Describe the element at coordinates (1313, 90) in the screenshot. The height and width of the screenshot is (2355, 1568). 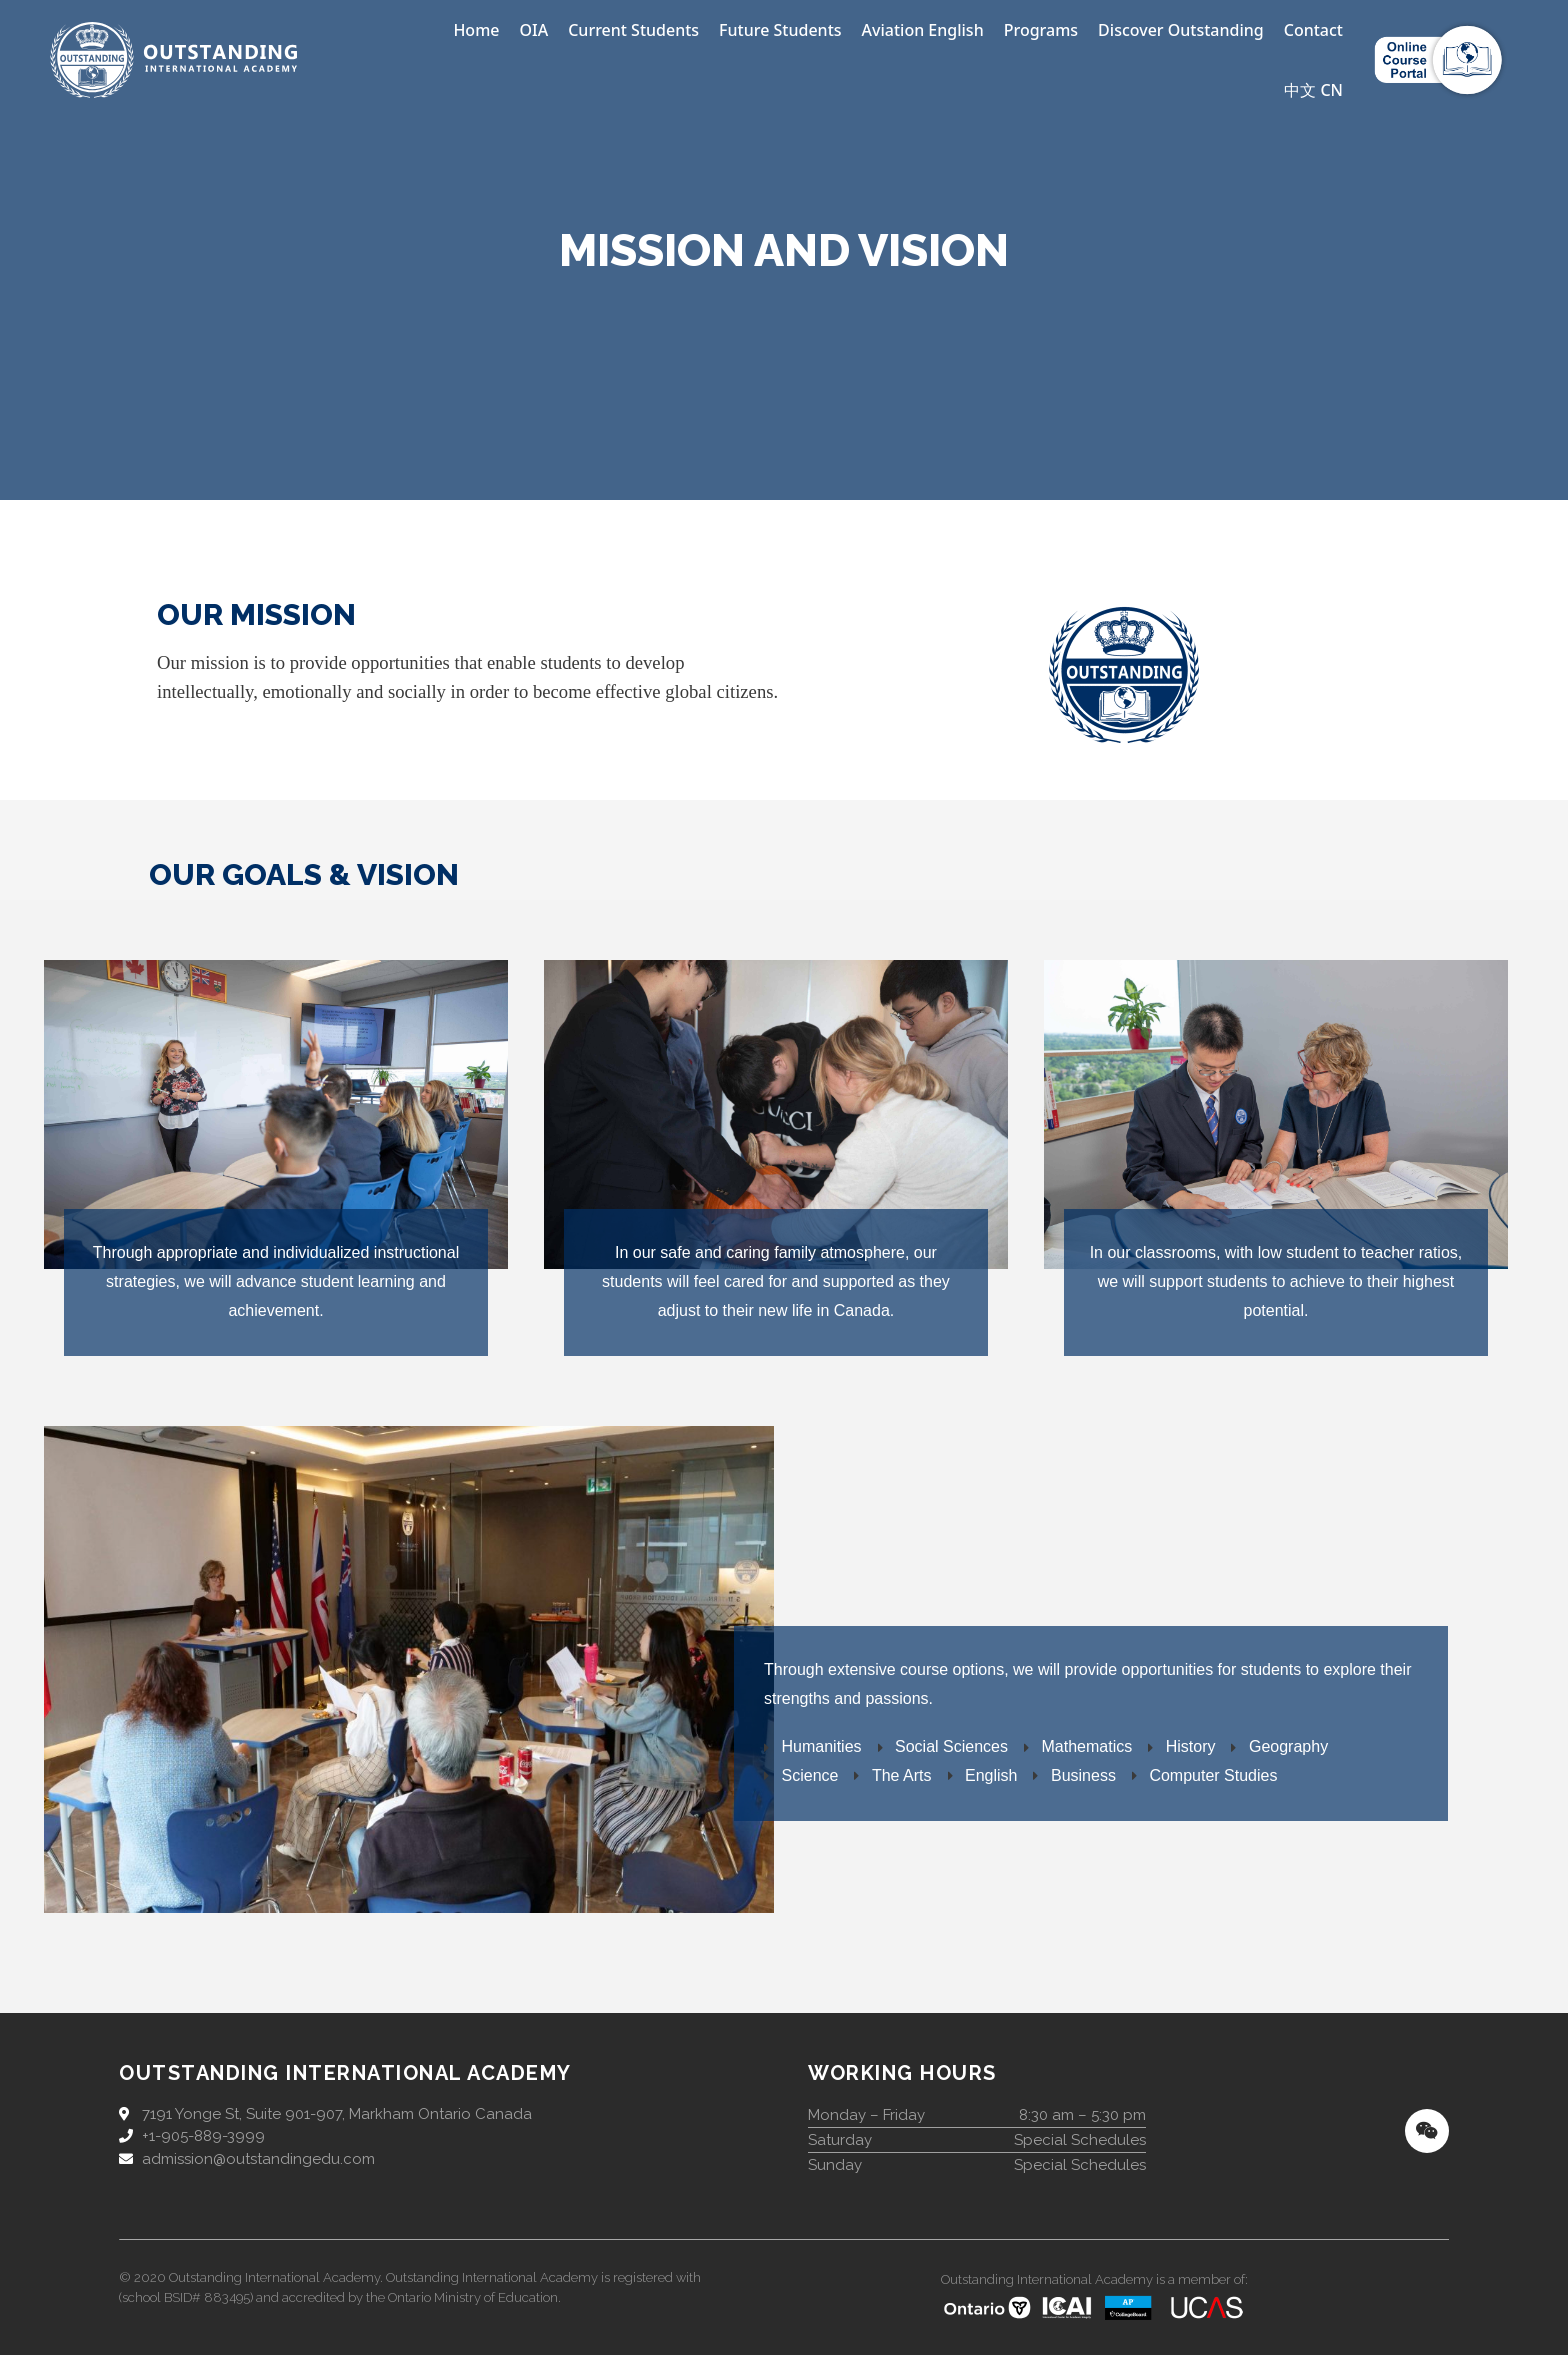
I see `中文 CN` at that location.